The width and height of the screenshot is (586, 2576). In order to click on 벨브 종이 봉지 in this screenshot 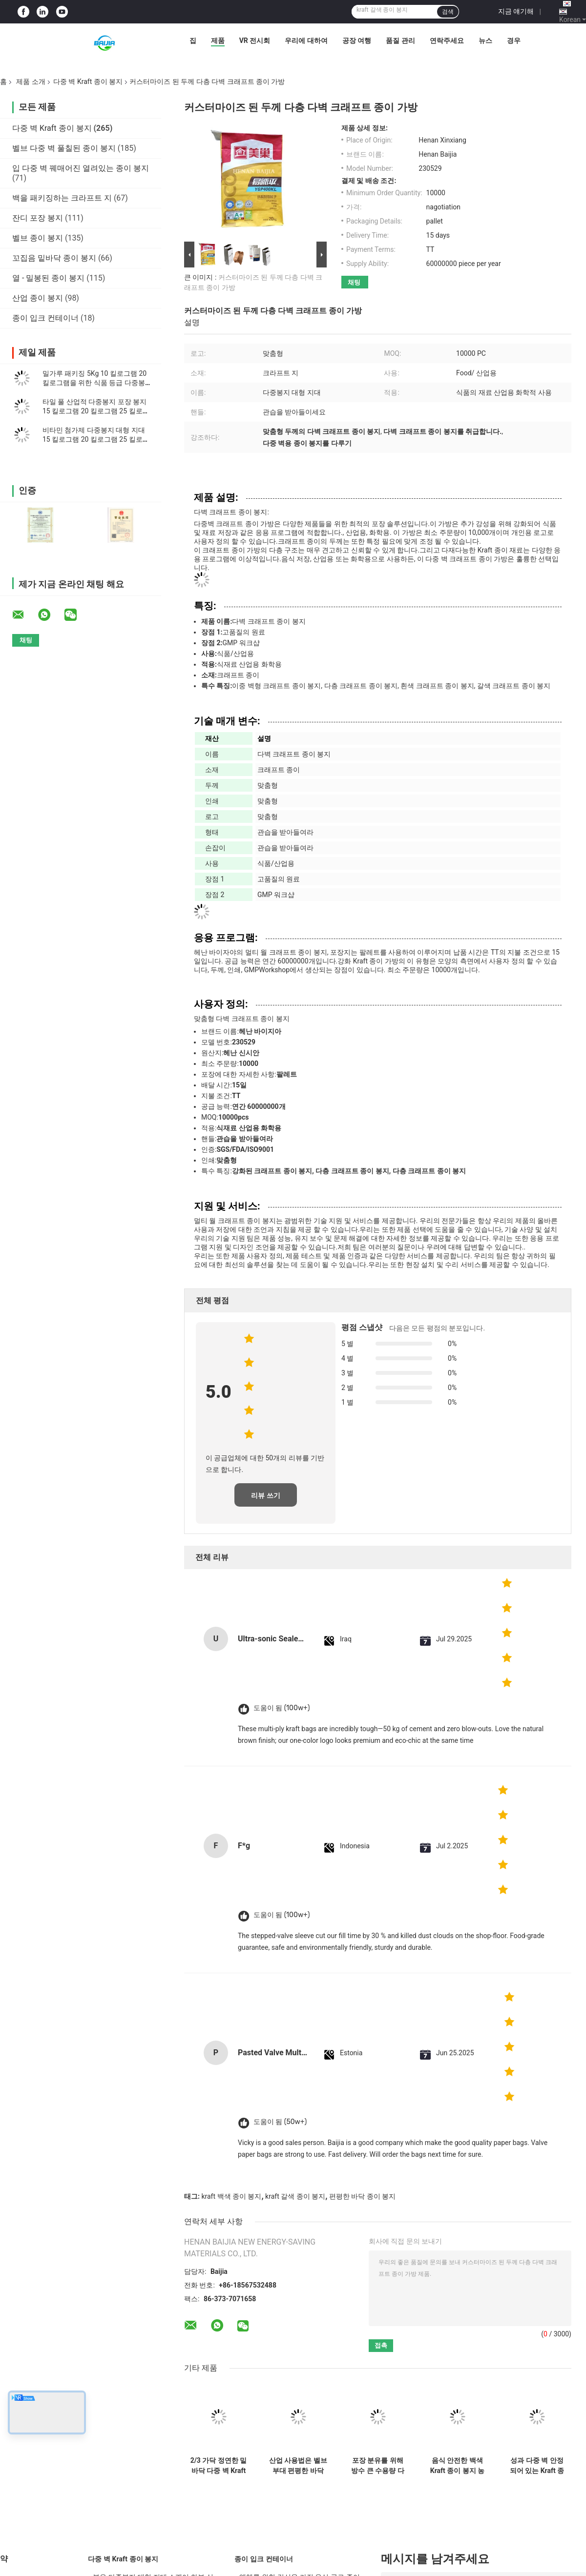, I will do `click(37, 238)`.